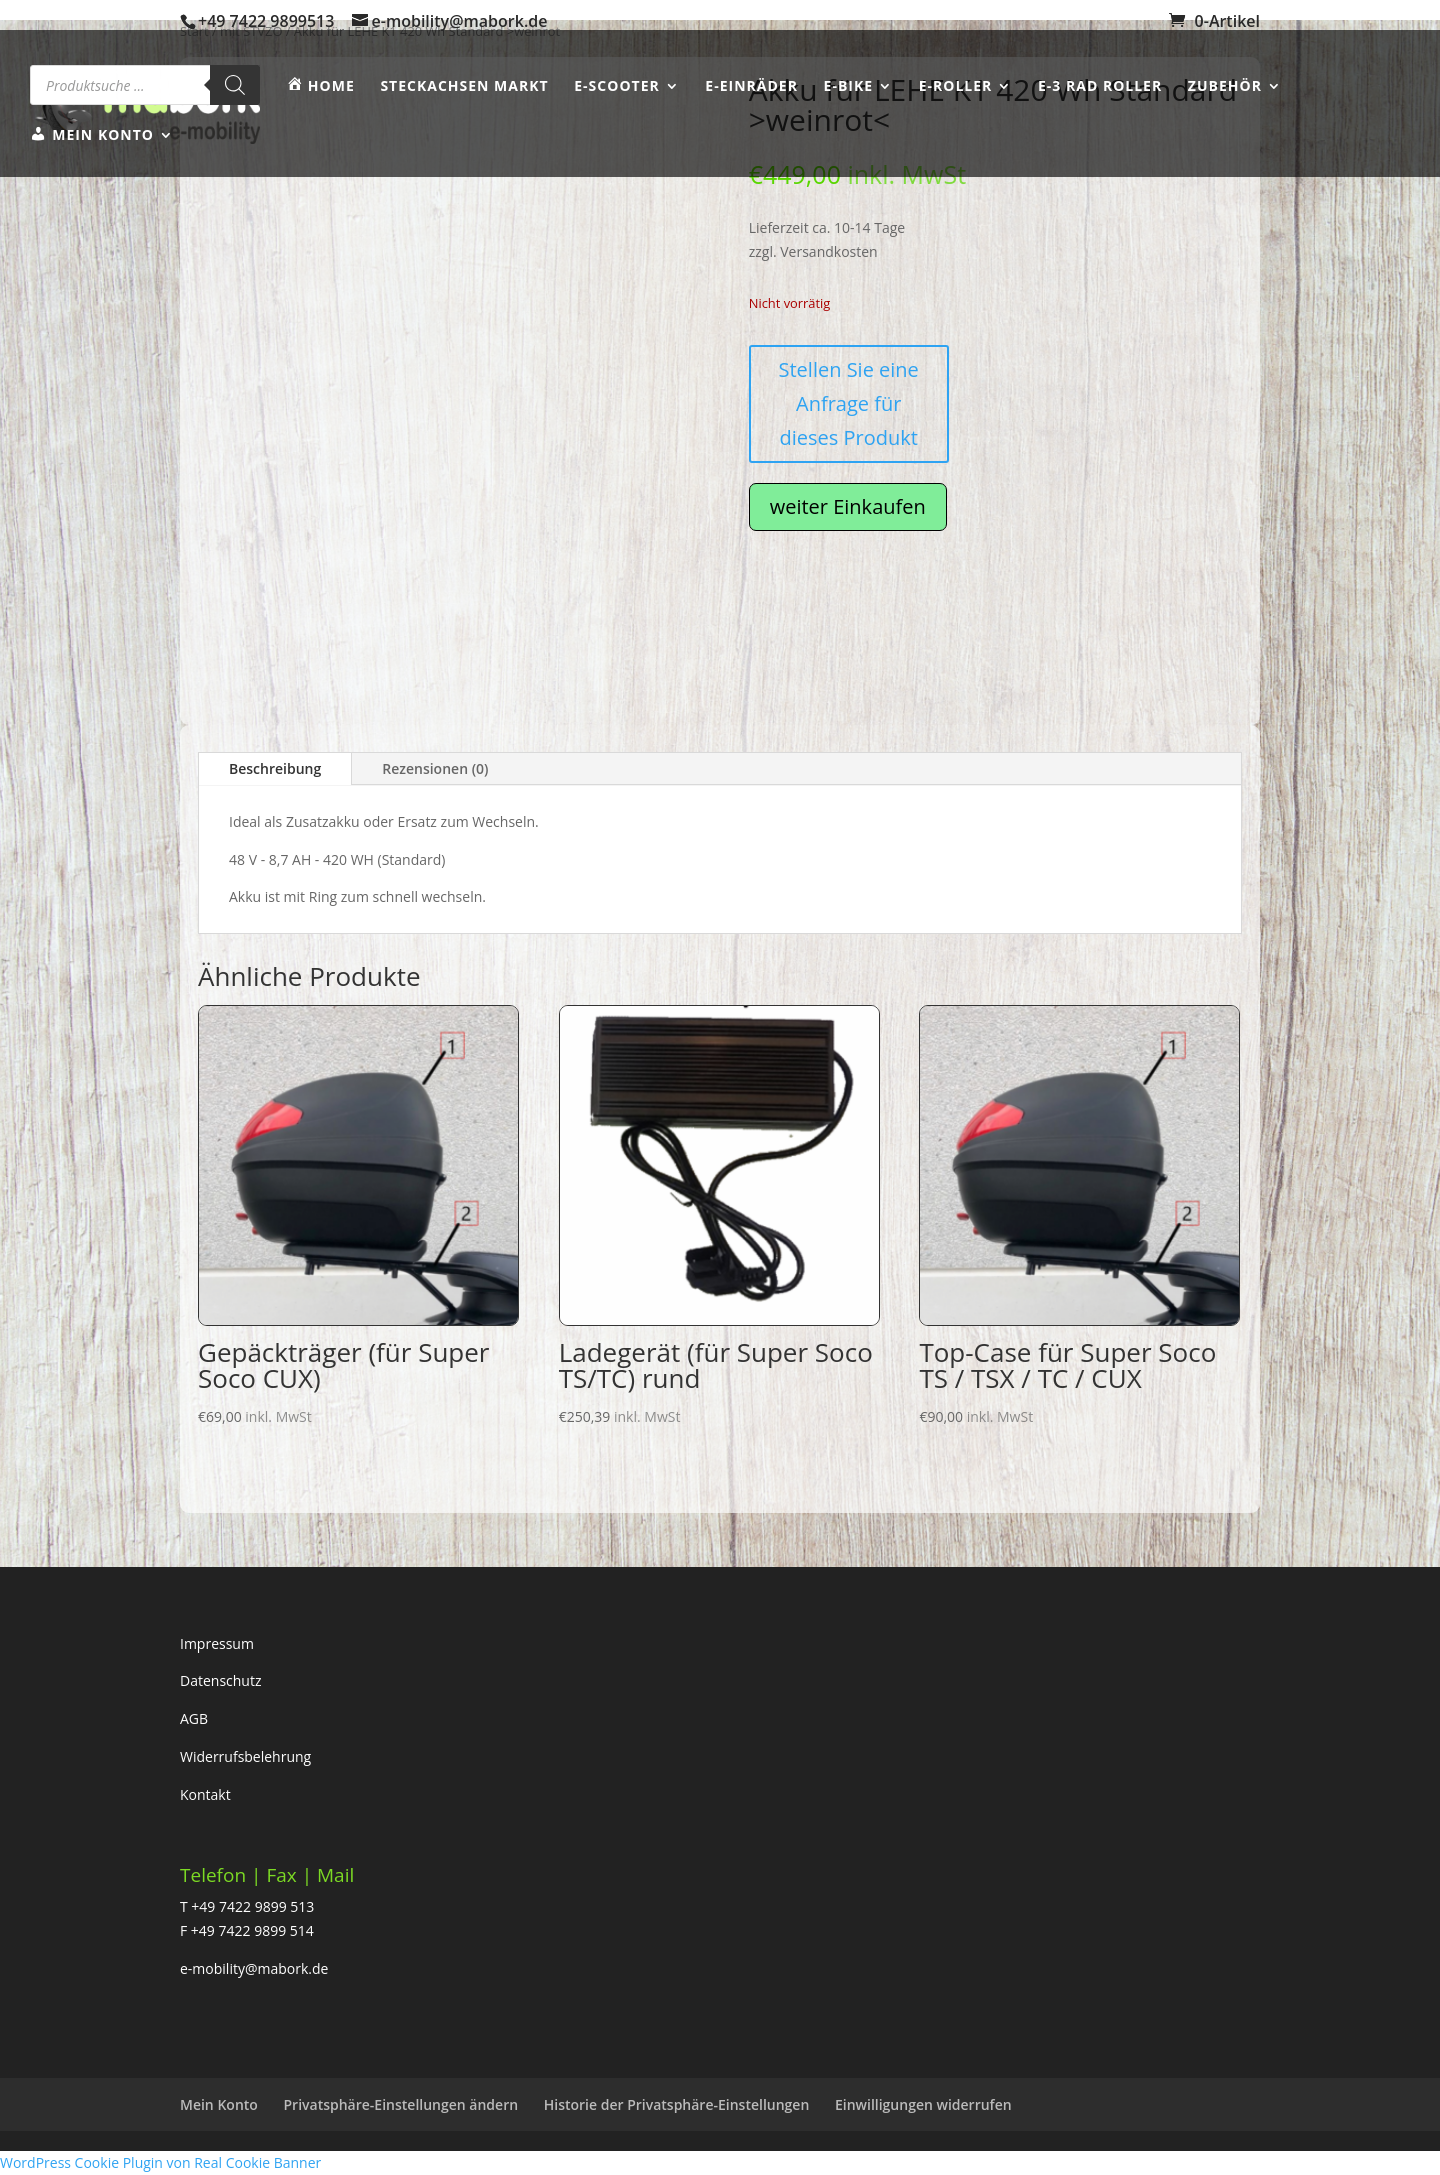 Image resolution: width=1440 pixels, height=2175 pixels. I want to click on weiter Einkaufen, so click(848, 506).